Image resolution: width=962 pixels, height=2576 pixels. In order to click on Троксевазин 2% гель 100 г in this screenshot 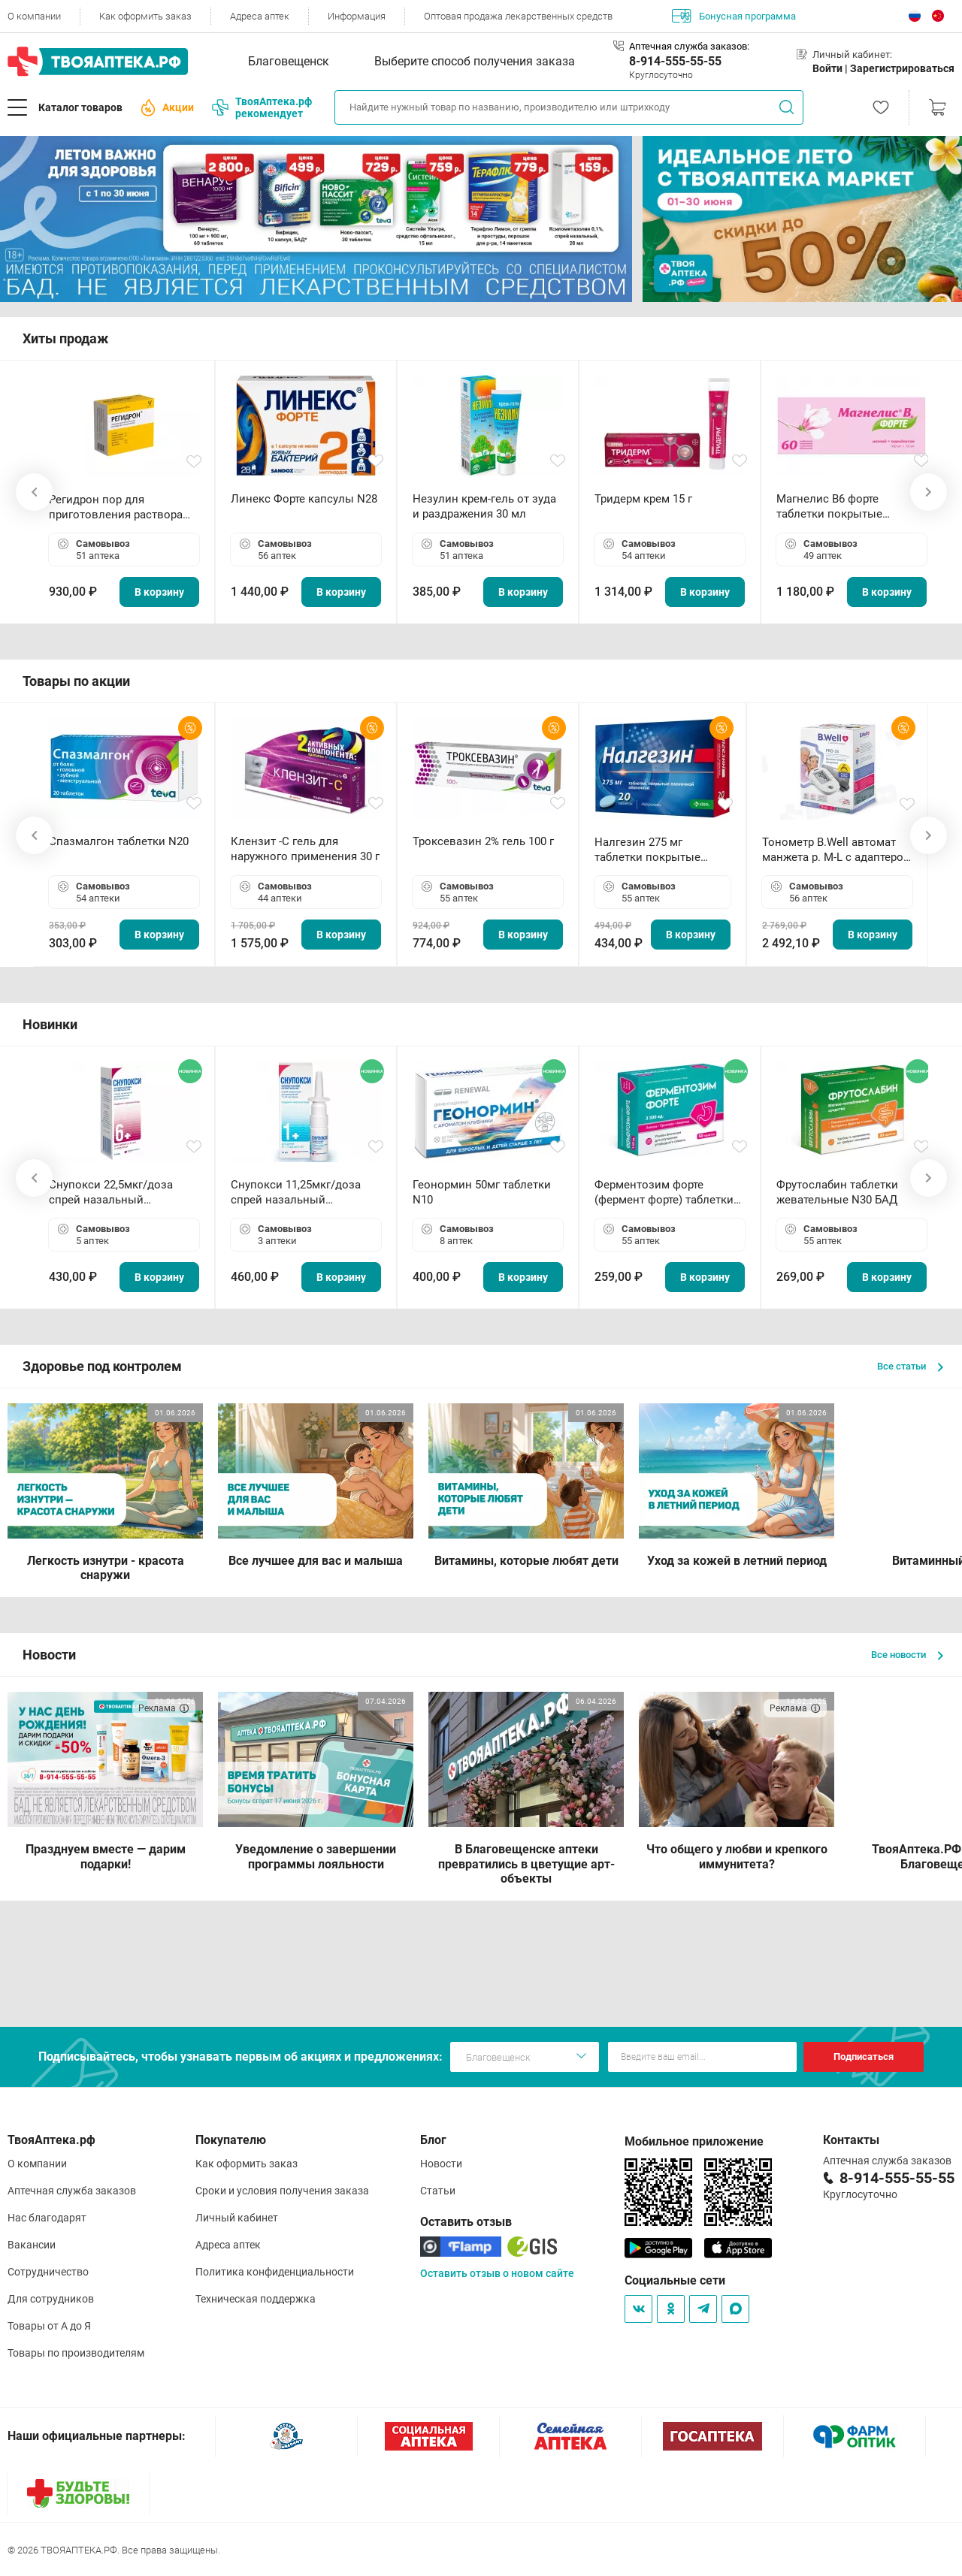, I will do `click(483, 841)`.